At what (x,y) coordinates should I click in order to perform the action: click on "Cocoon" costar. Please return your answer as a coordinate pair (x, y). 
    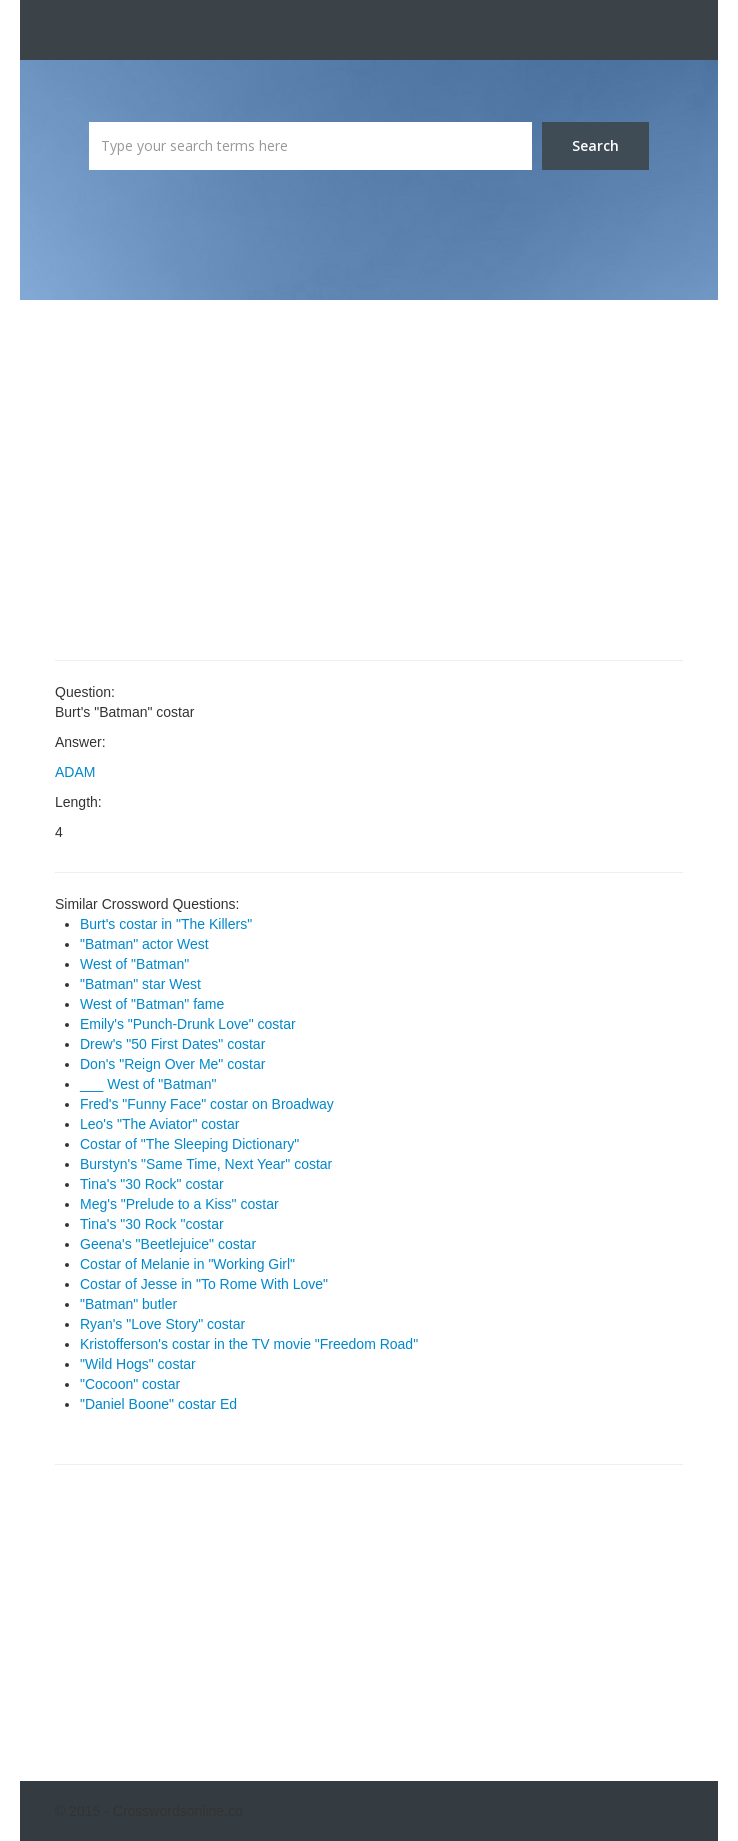
    Looking at the image, I should click on (130, 1384).